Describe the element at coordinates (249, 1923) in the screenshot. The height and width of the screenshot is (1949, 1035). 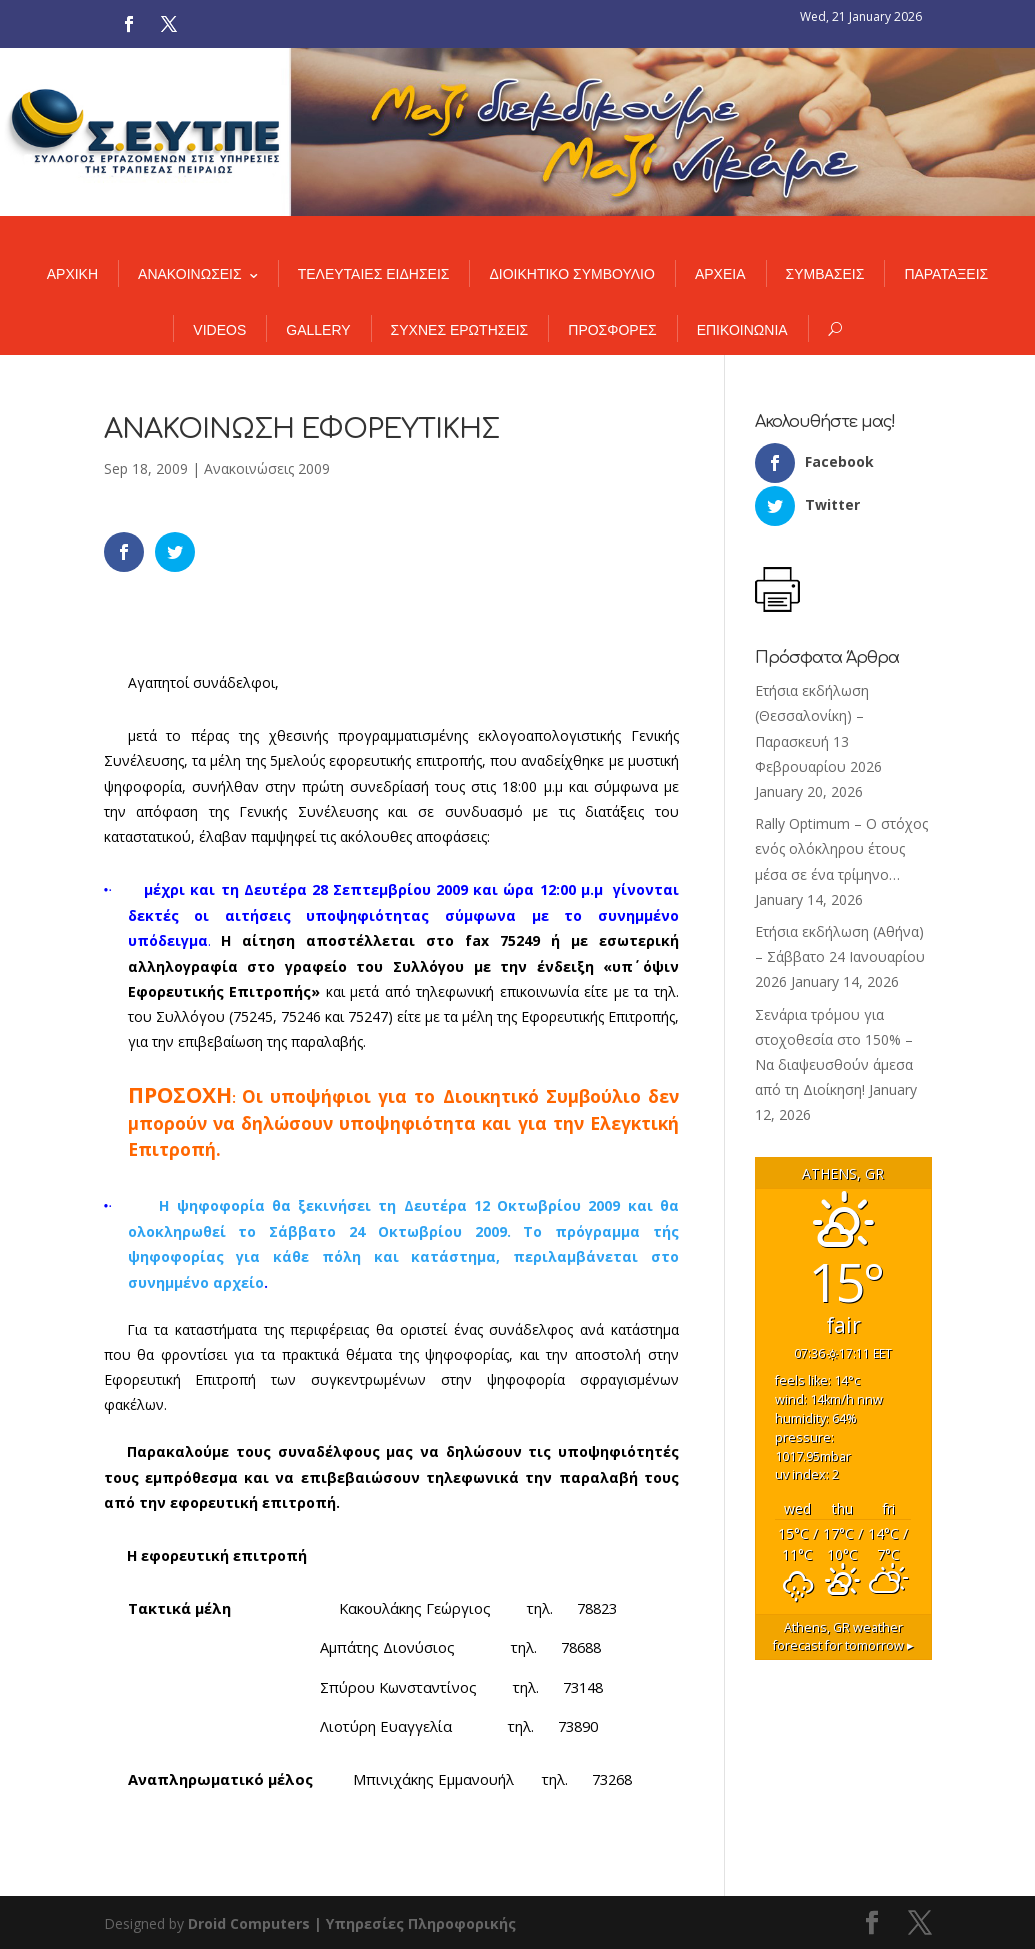
I see `Droid Computers` at that location.